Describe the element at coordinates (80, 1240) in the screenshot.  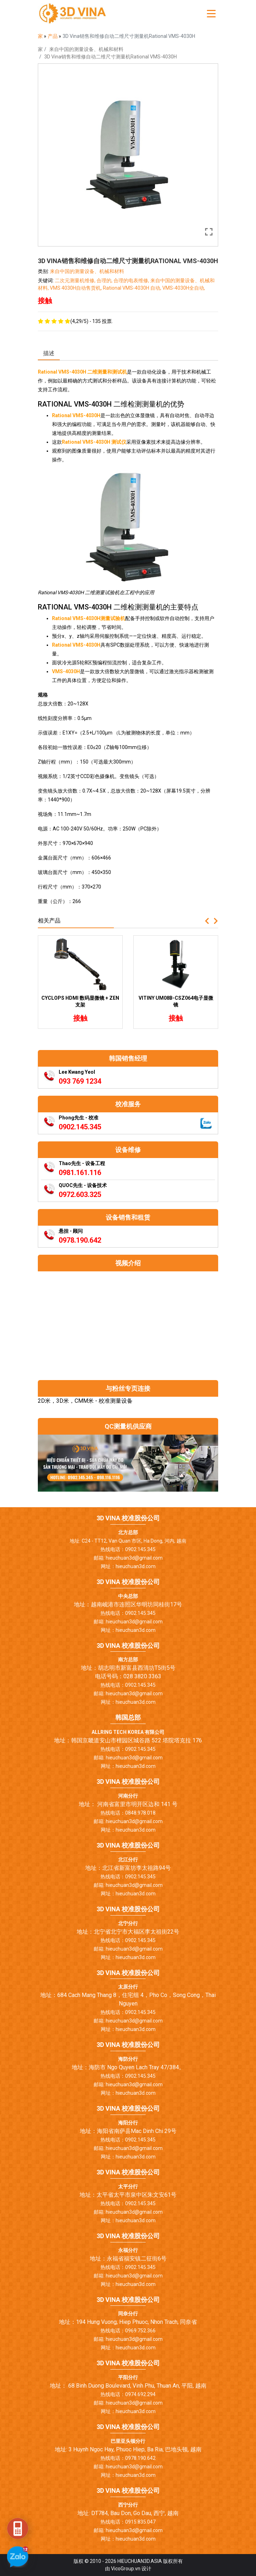
I see `0978.190.642` at that location.